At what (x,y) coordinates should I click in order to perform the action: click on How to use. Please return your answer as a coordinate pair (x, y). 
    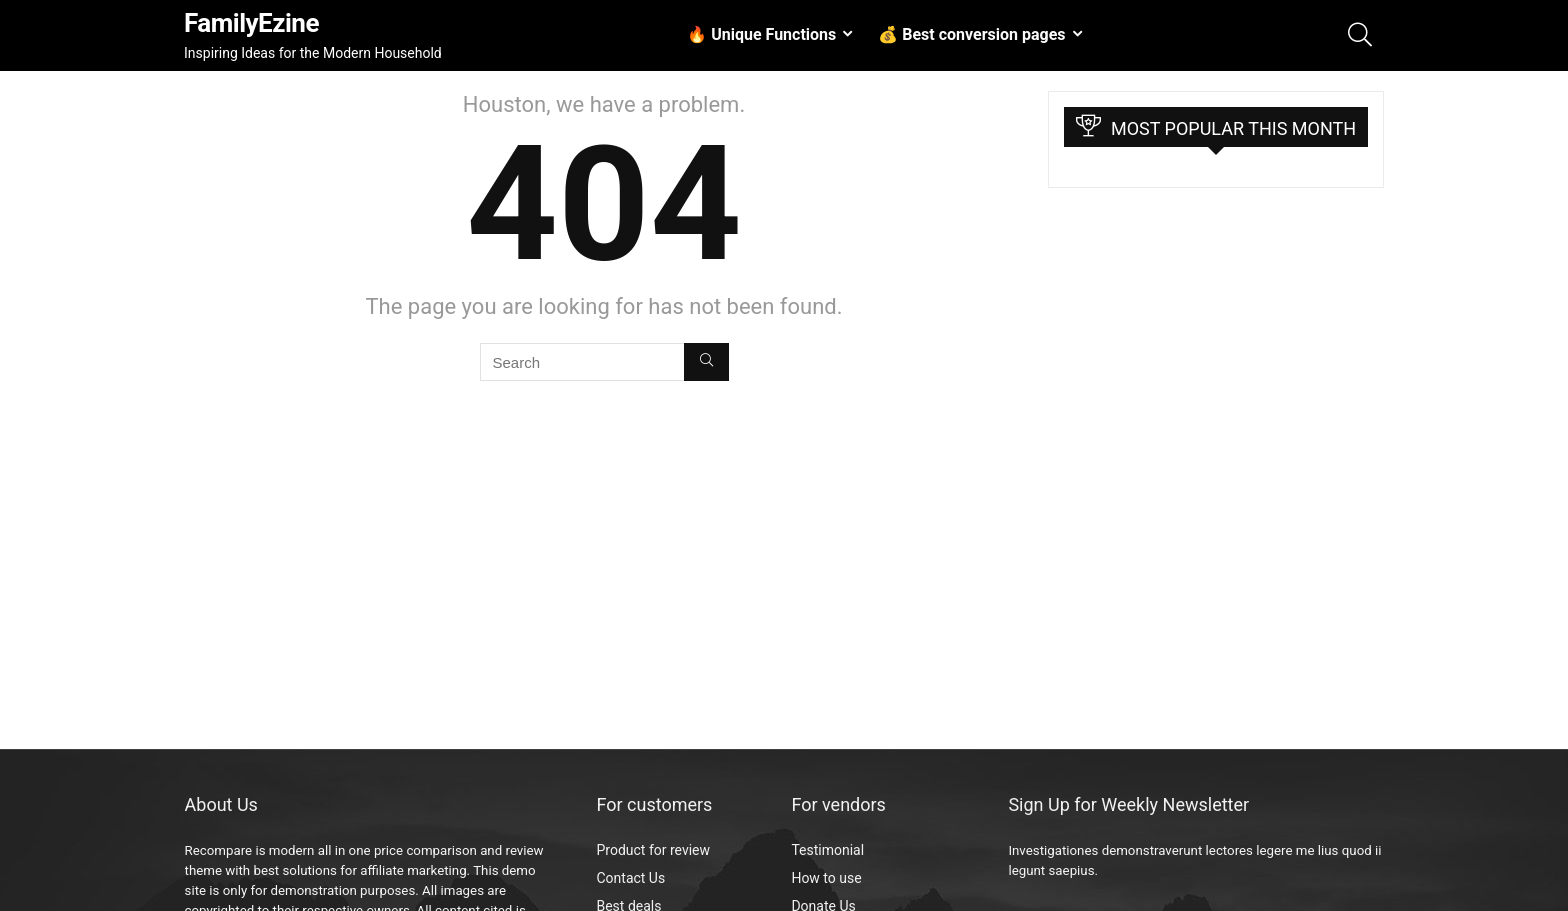
    Looking at the image, I should click on (826, 878).